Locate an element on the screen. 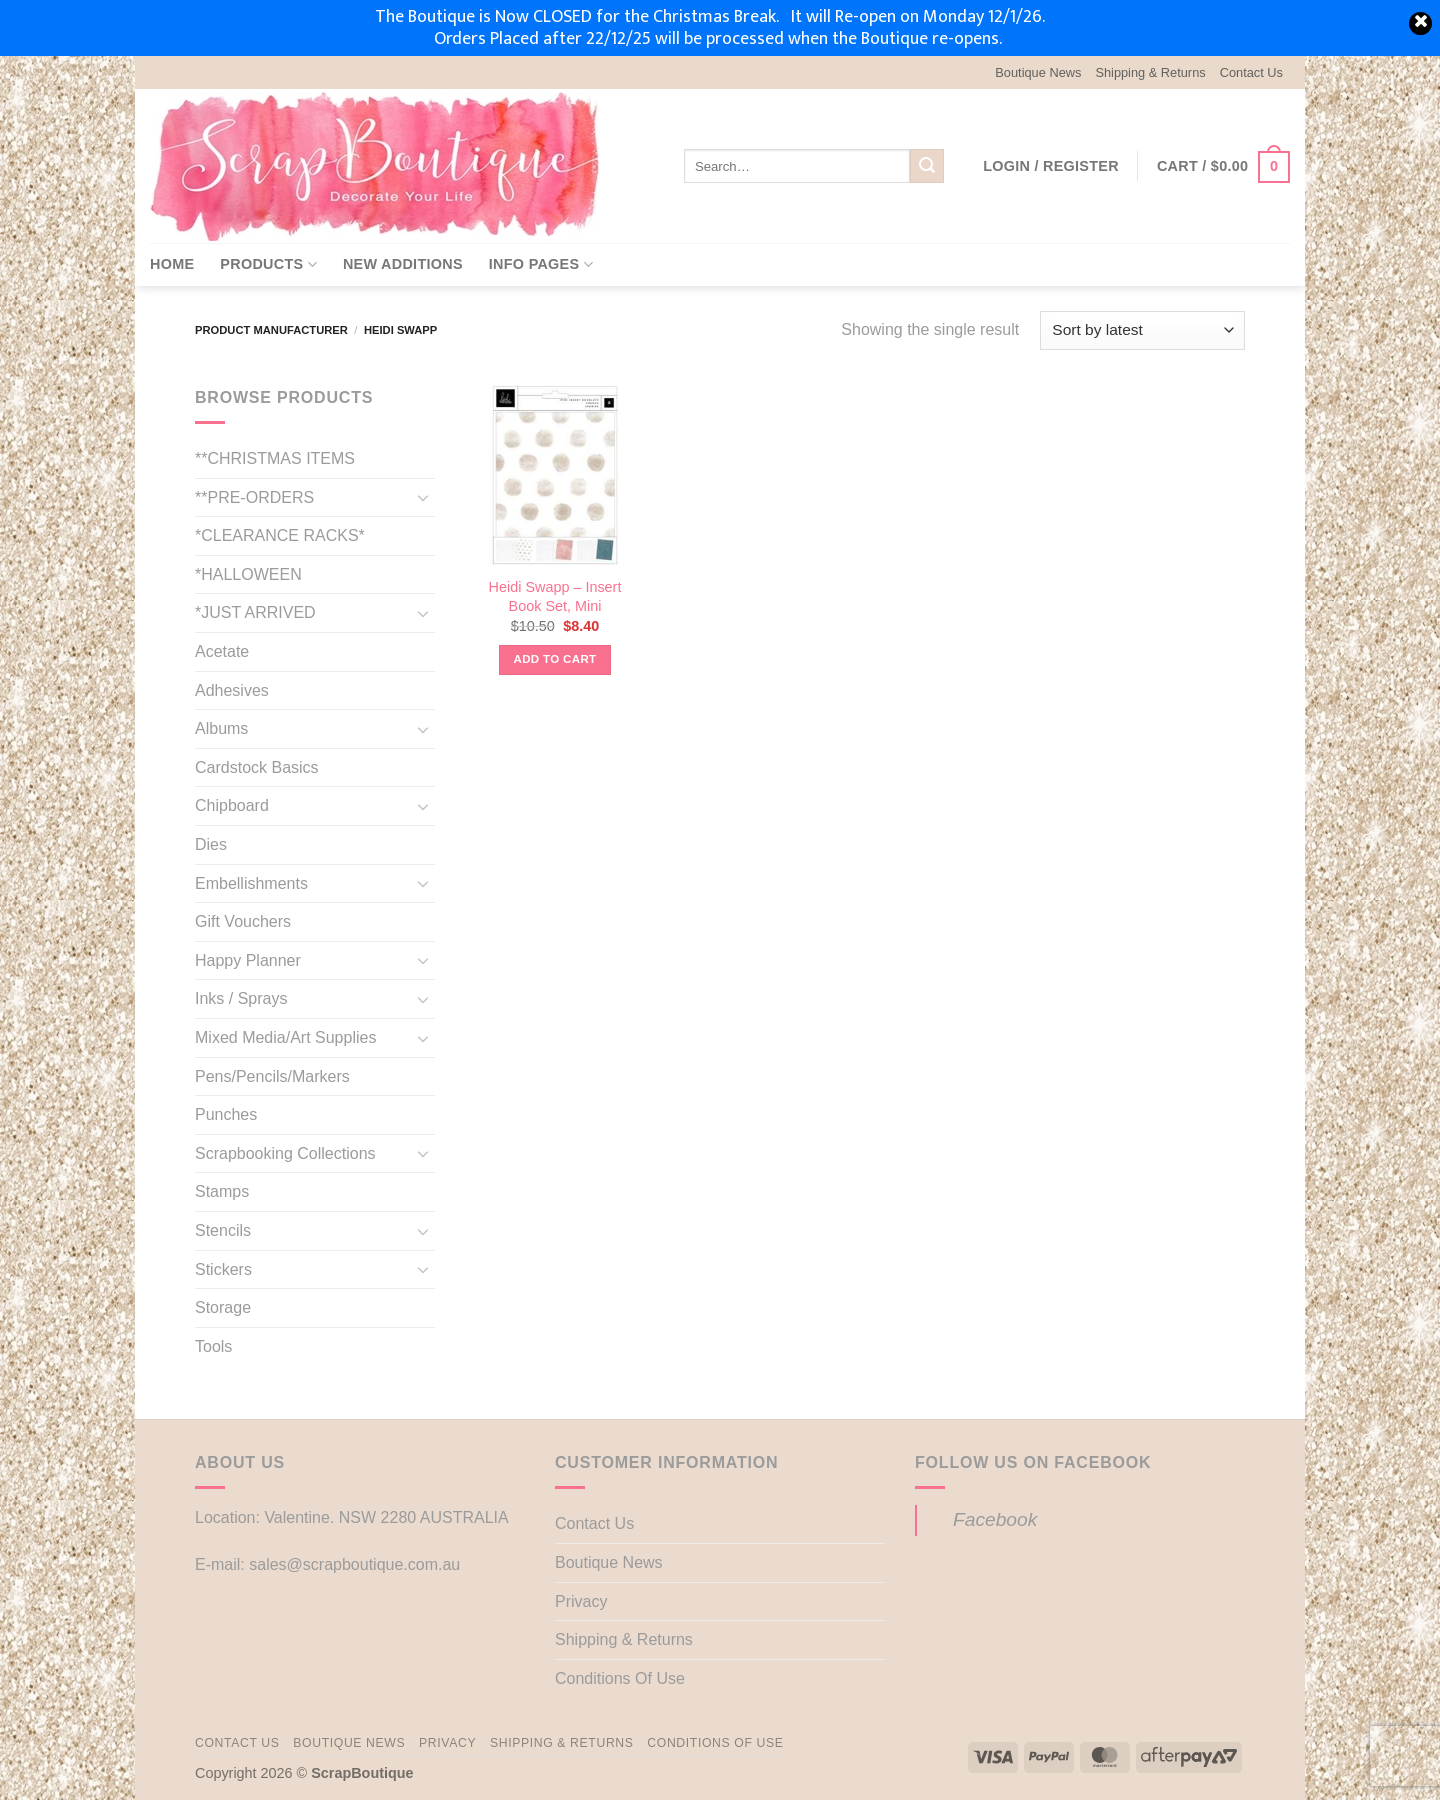 The width and height of the screenshot is (1440, 1800). Inks / Sprays is located at coordinates (241, 998).